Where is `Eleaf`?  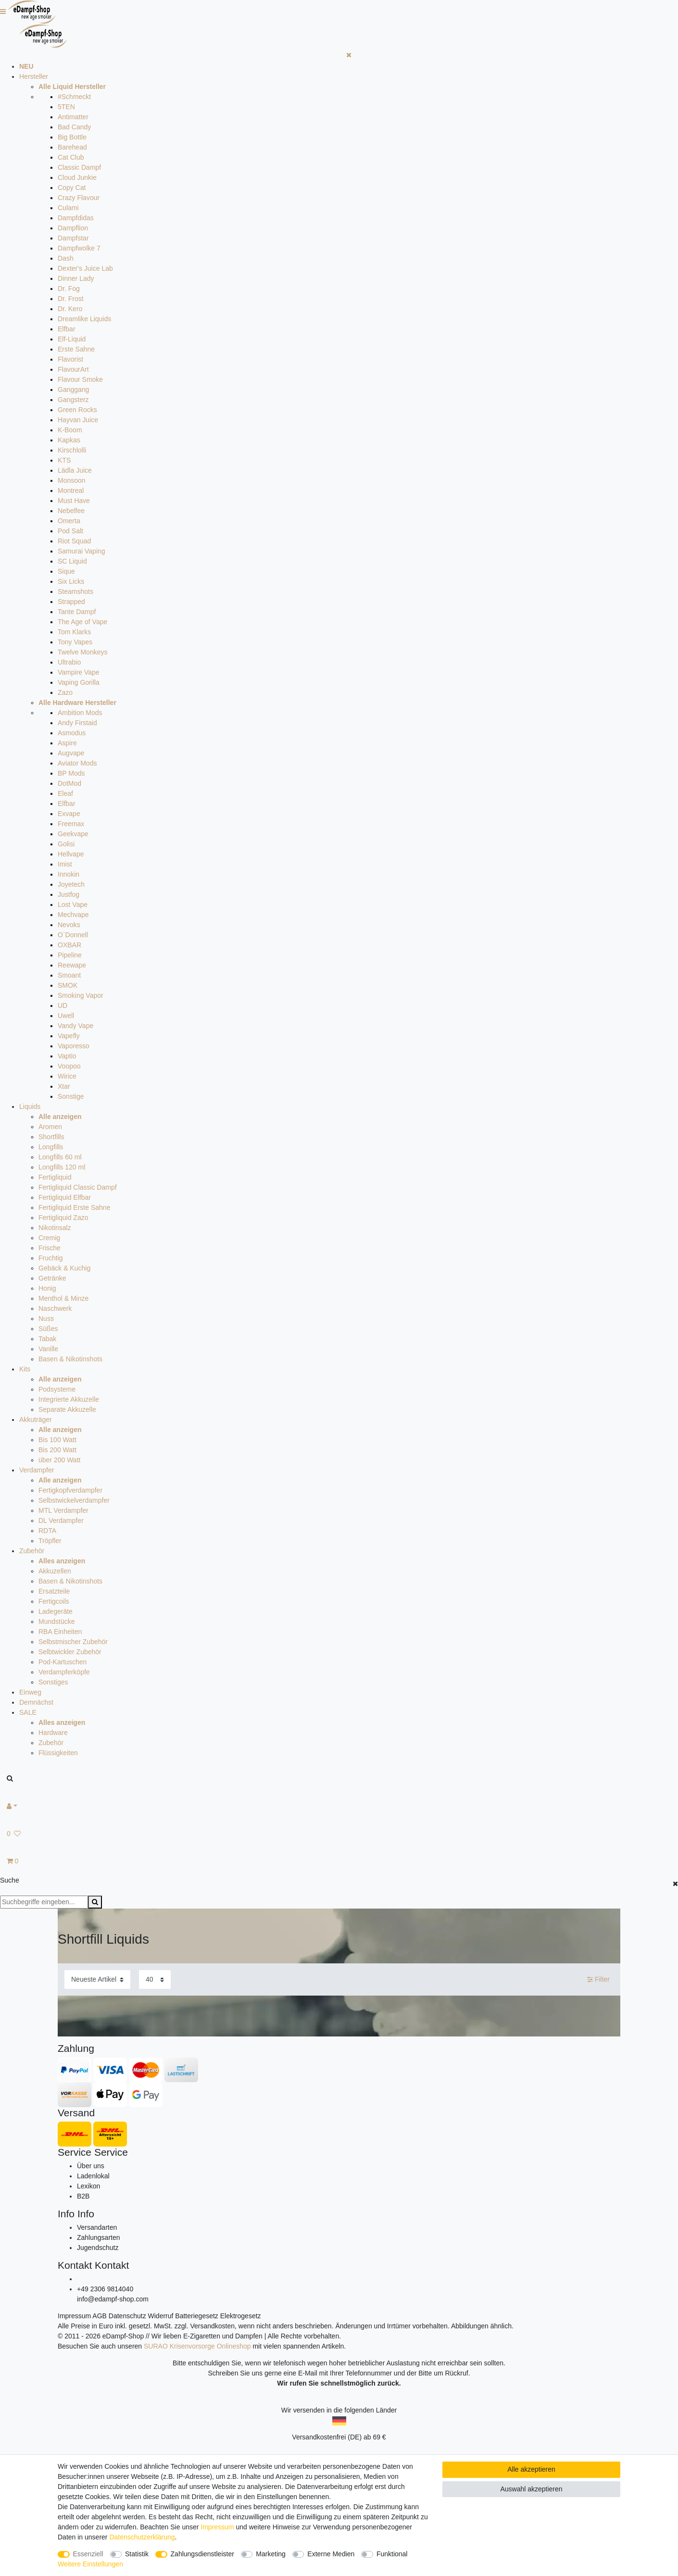 Eleaf is located at coordinates (65, 793).